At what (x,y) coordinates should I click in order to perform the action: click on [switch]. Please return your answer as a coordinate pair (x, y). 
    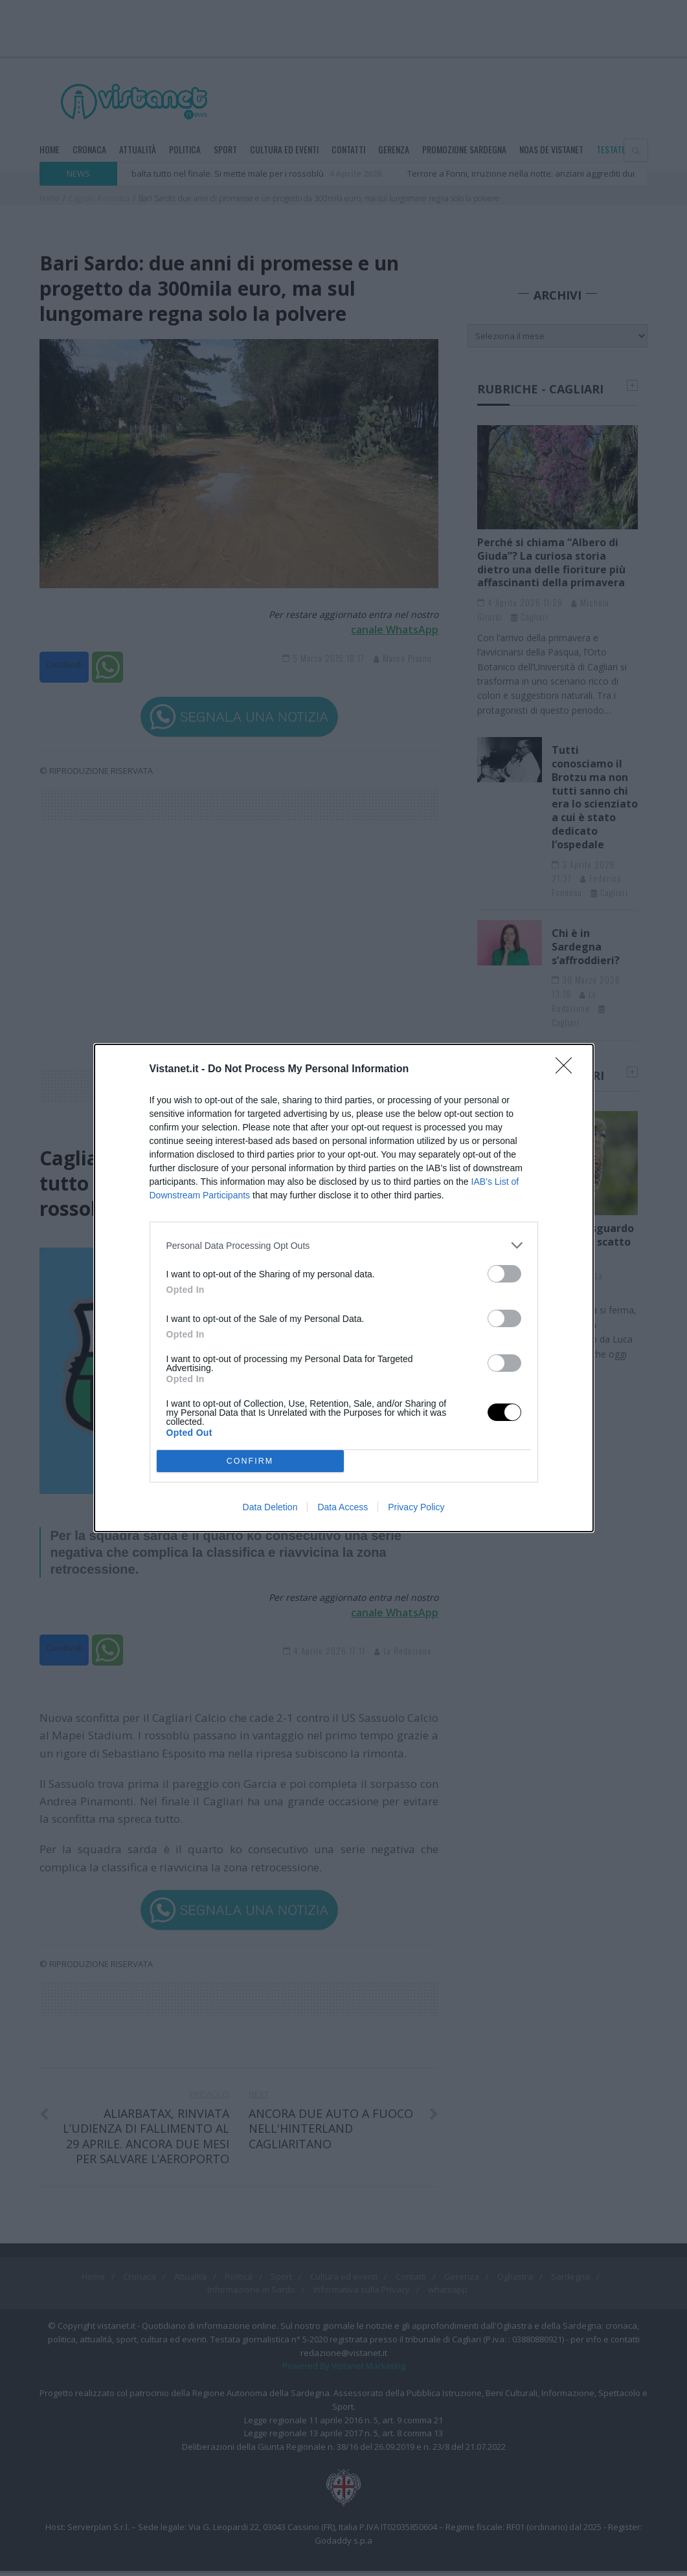
    Looking at the image, I should click on (504, 1273).